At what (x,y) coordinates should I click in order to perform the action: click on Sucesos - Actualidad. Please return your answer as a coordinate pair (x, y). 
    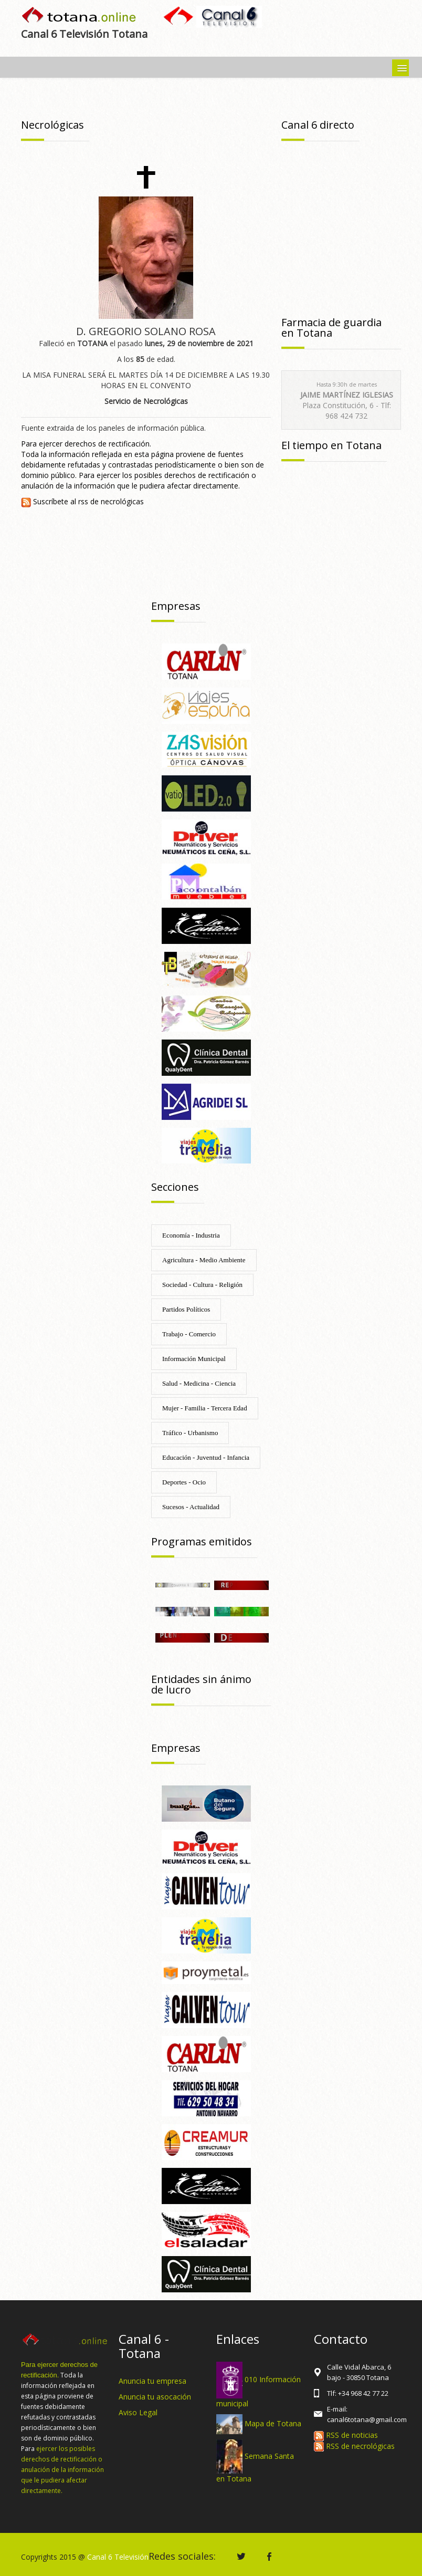
    Looking at the image, I should click on (190, 1507).